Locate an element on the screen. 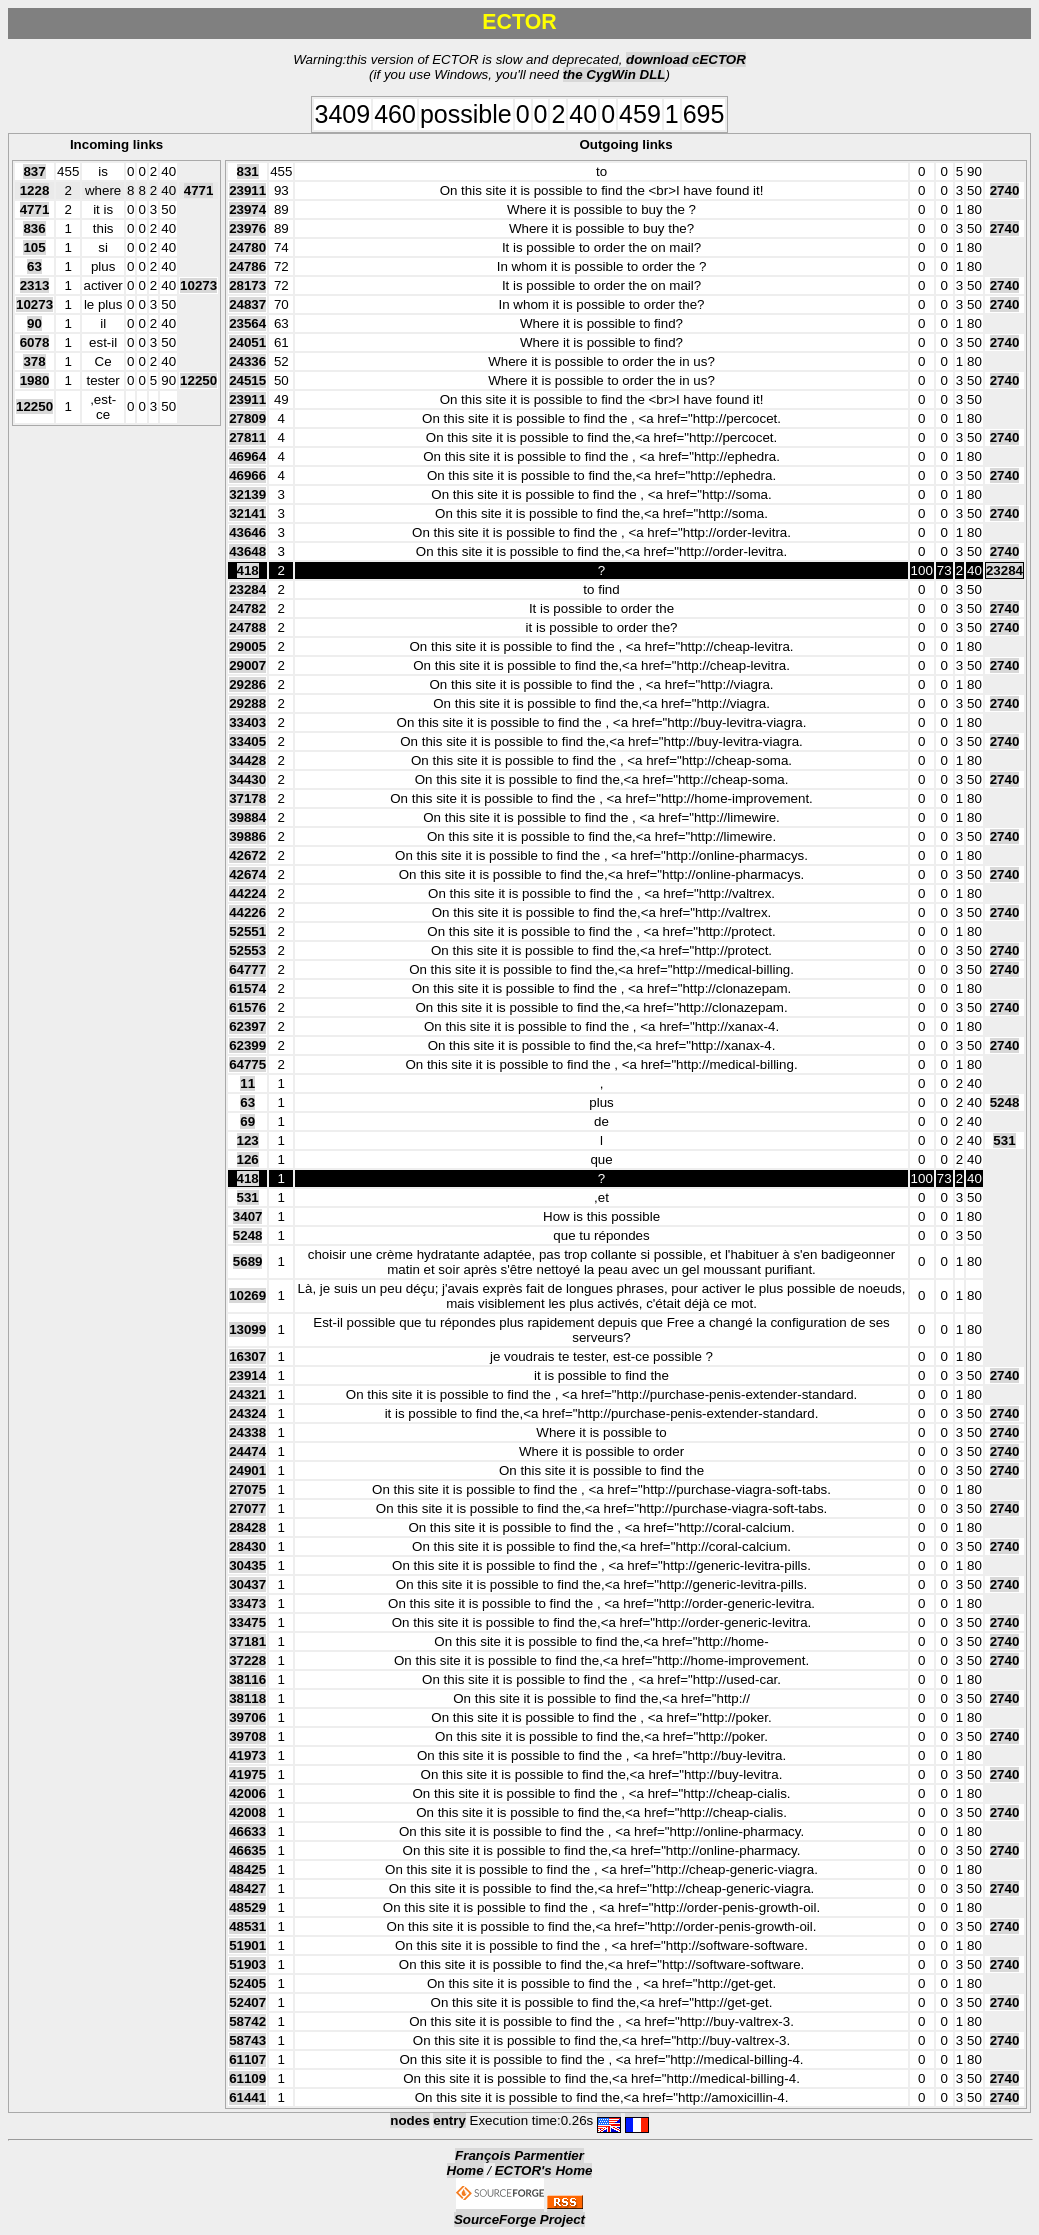  24515 is located at coordinates (247, 380).